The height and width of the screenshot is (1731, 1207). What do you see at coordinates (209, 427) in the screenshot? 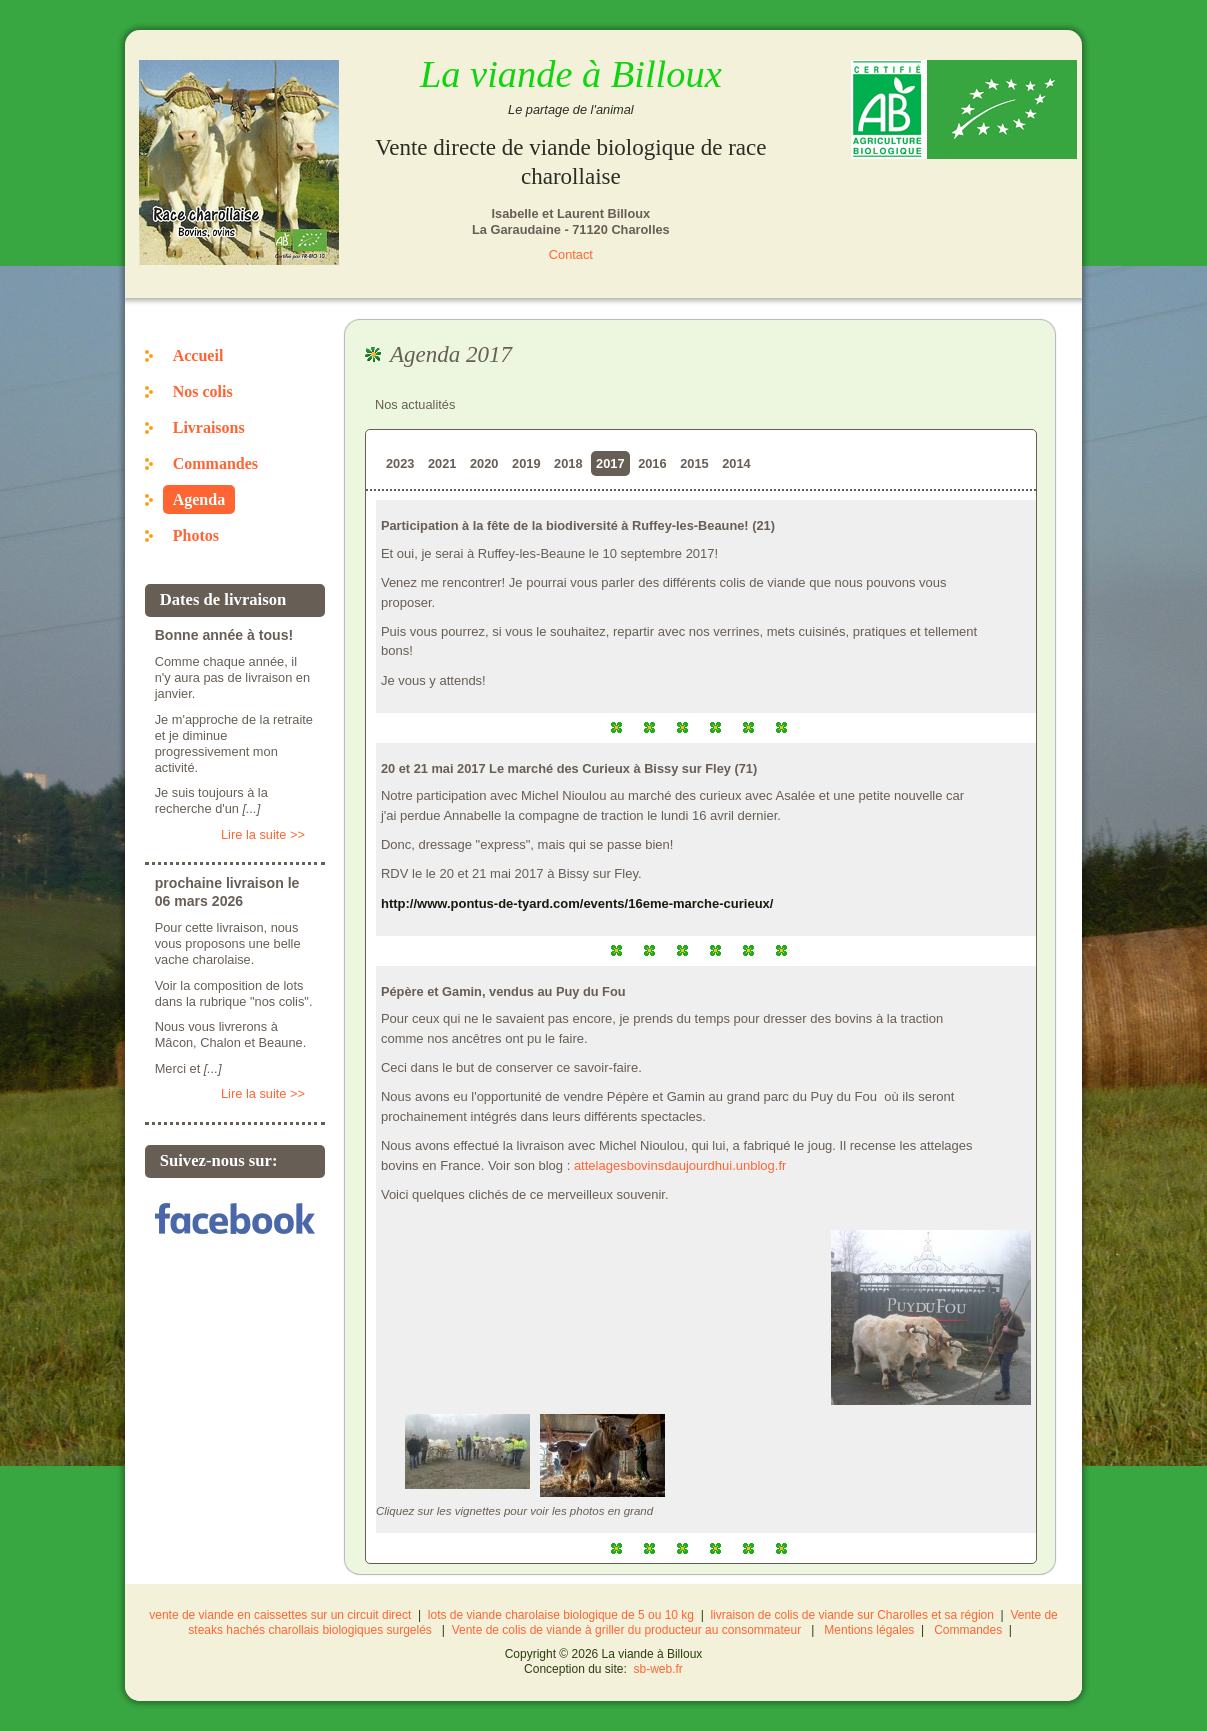
I see `Livraisons` at bounding box center [209, 427].